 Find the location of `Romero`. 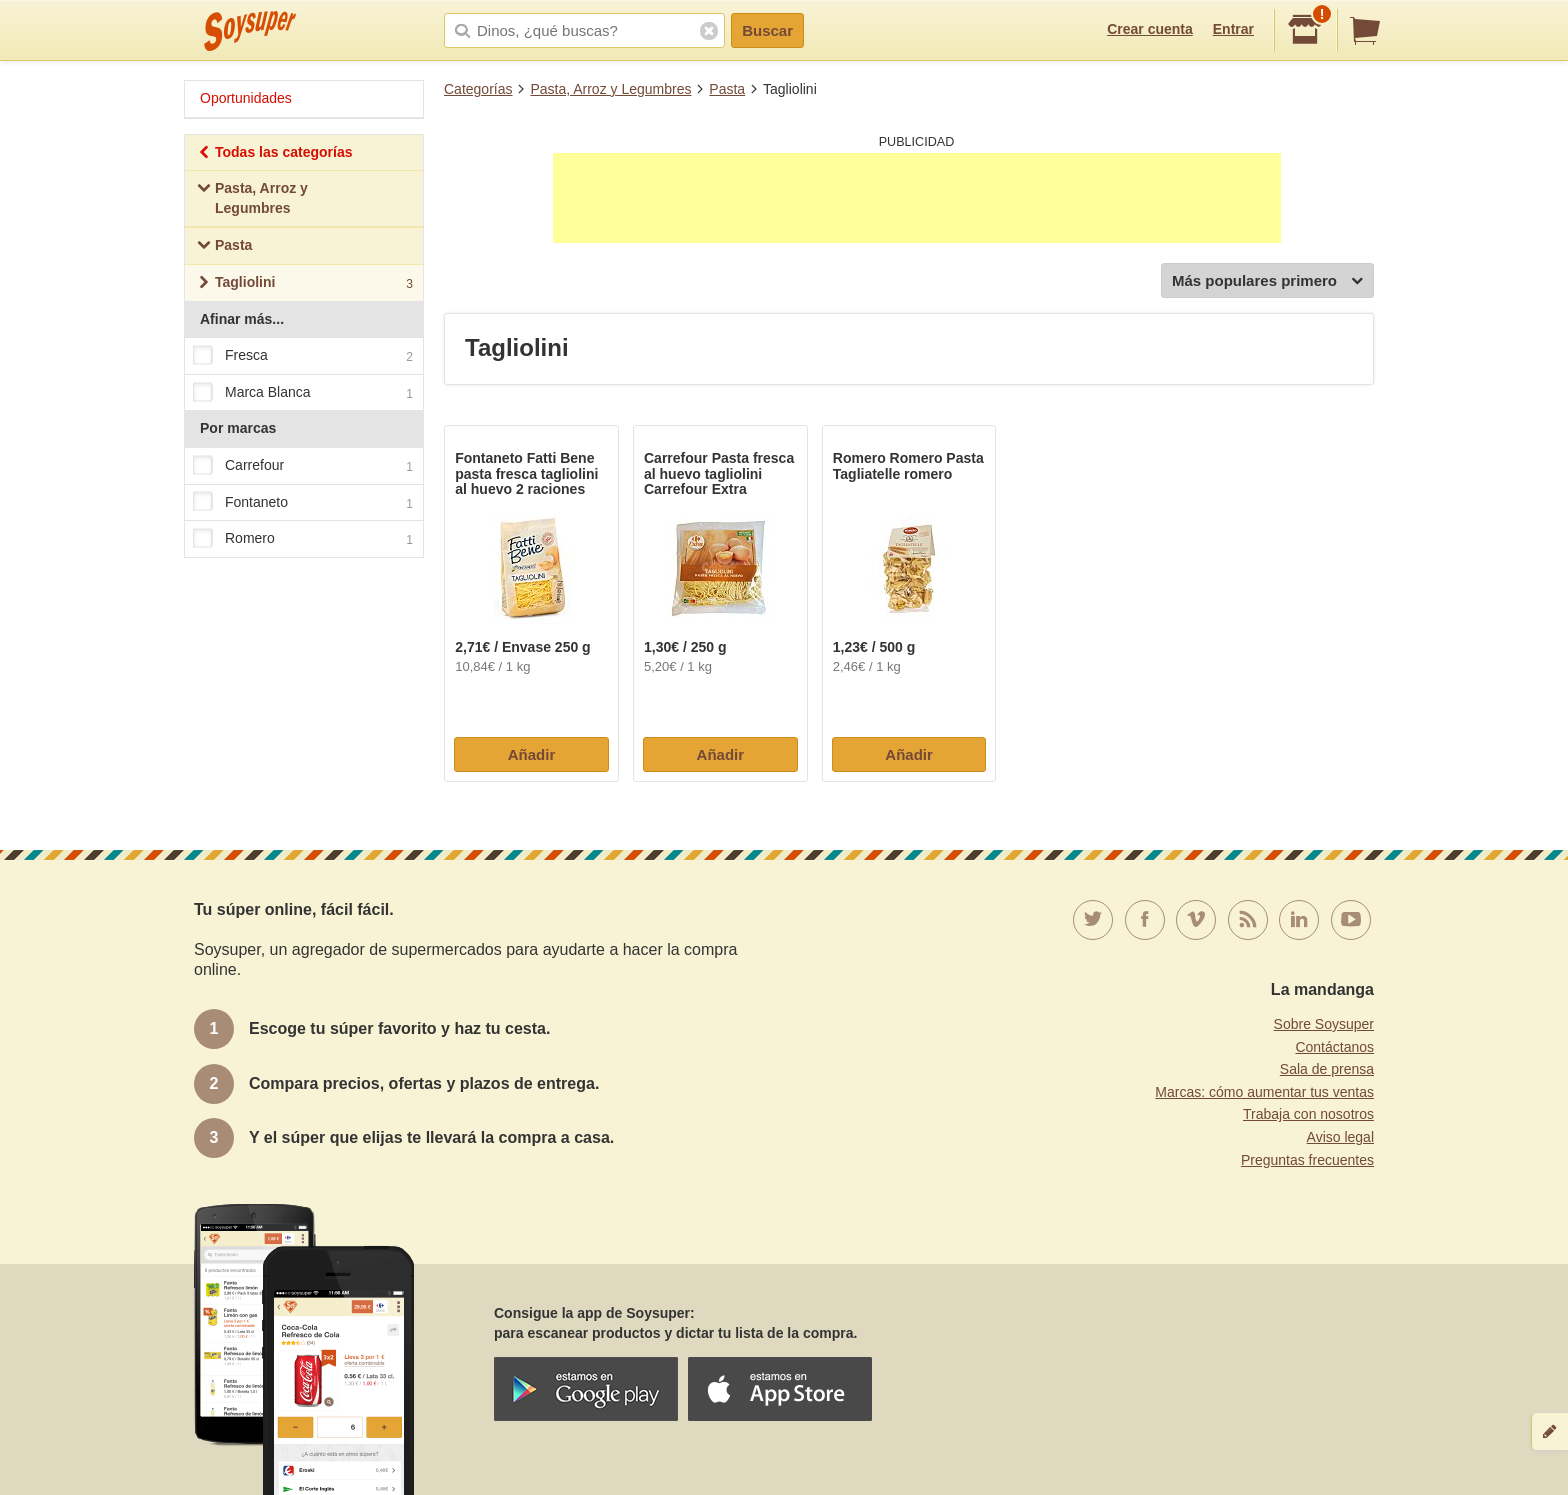

Romero is located at coordinates (303, 539).